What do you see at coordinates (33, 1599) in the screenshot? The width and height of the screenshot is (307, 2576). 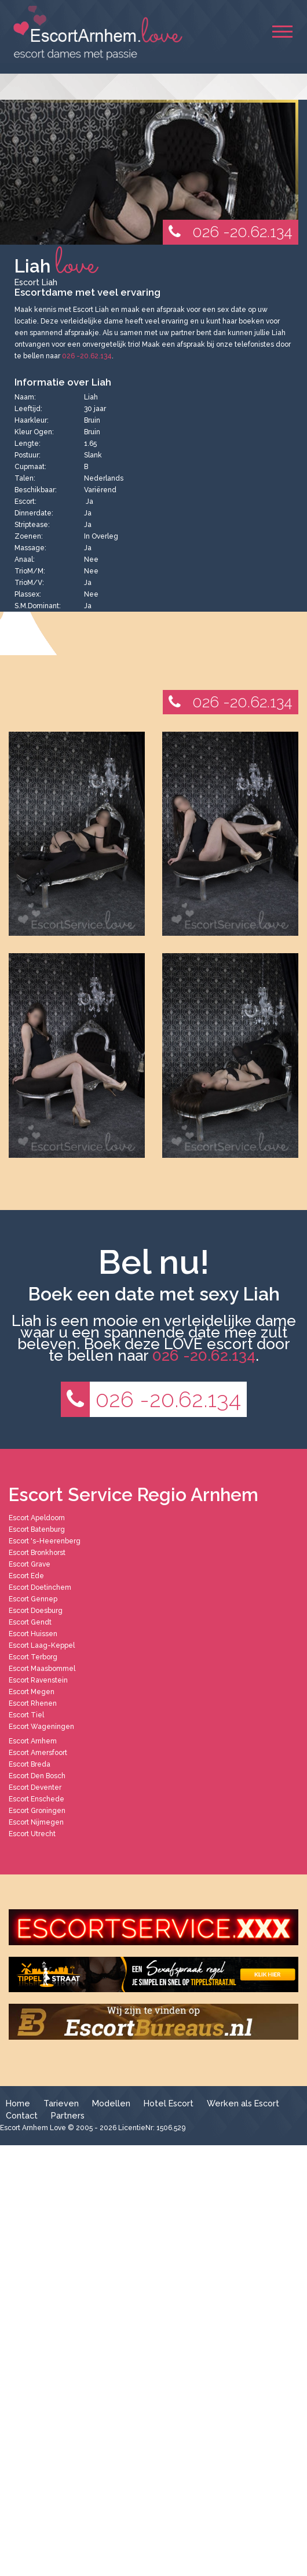 I see `Escort Gennep` at bounding box center [33, 1599].